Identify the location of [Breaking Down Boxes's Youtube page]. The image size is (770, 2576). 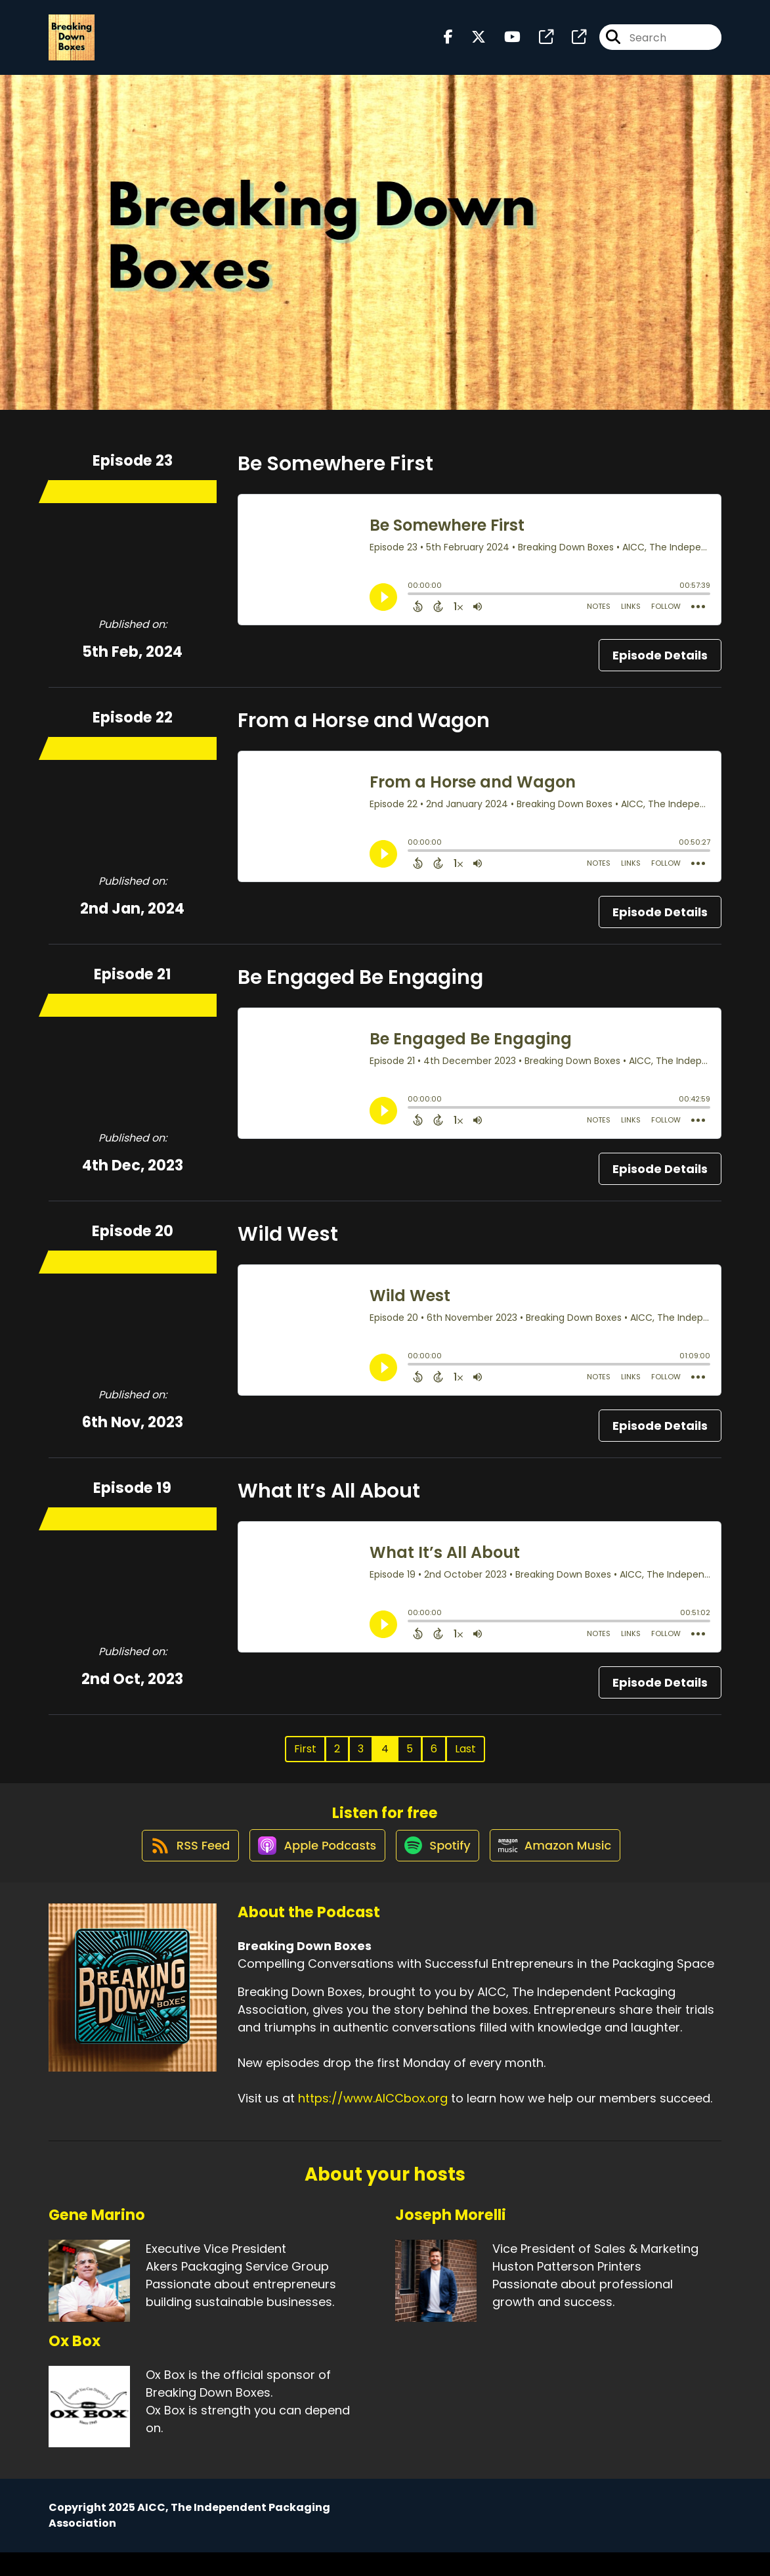
(504, 43).